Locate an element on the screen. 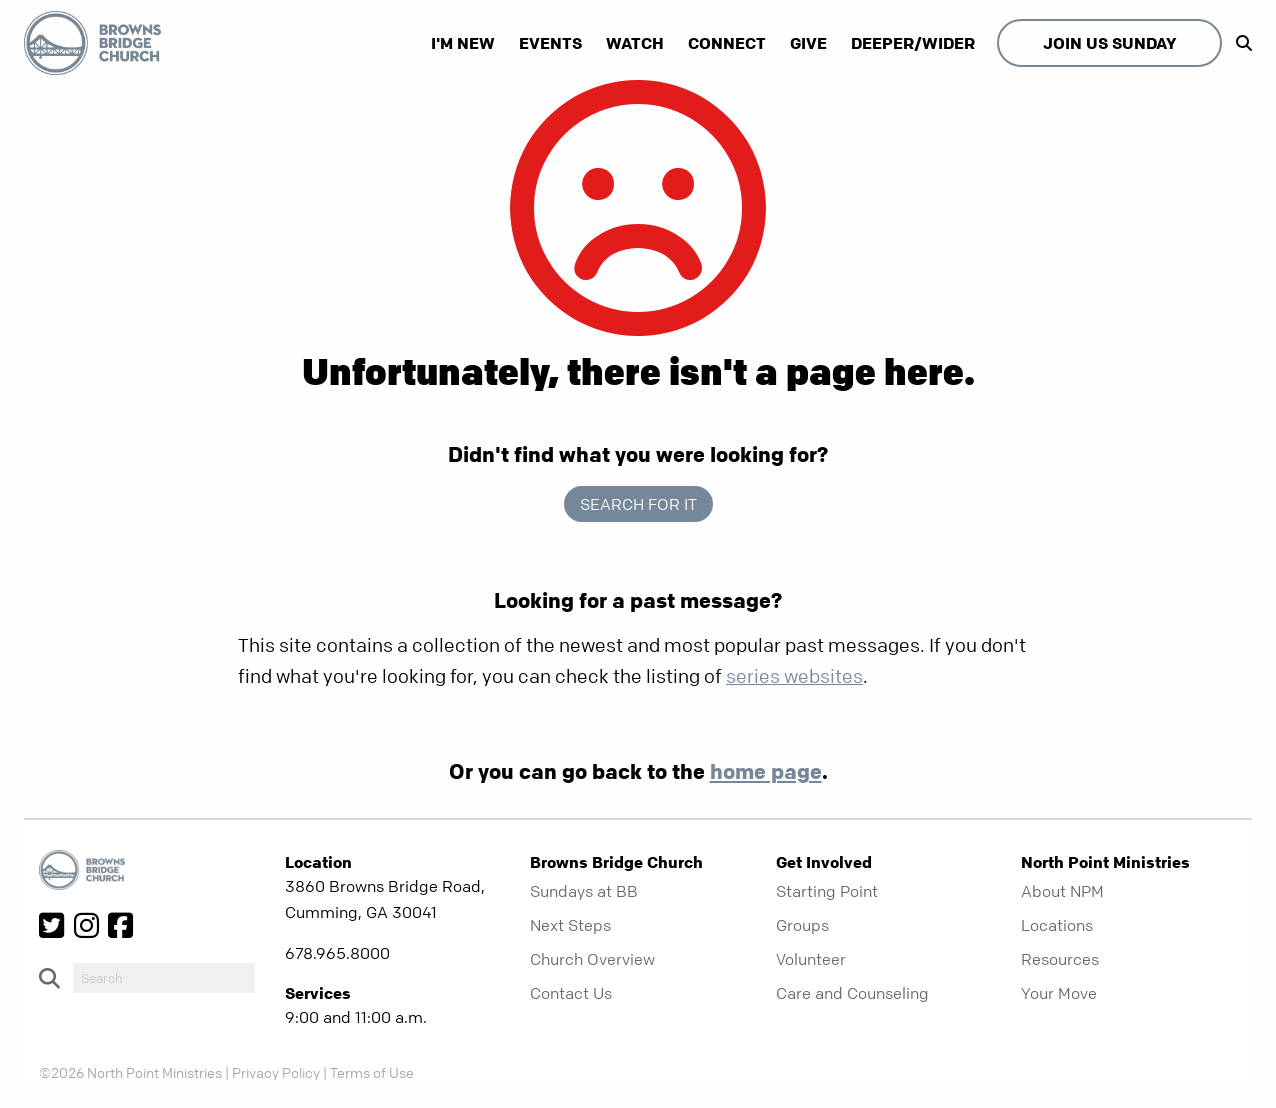 Image resolution: width=1276 pixels, height=1108 pixels. Deeper/Wider is located at coordinates (913, 43).